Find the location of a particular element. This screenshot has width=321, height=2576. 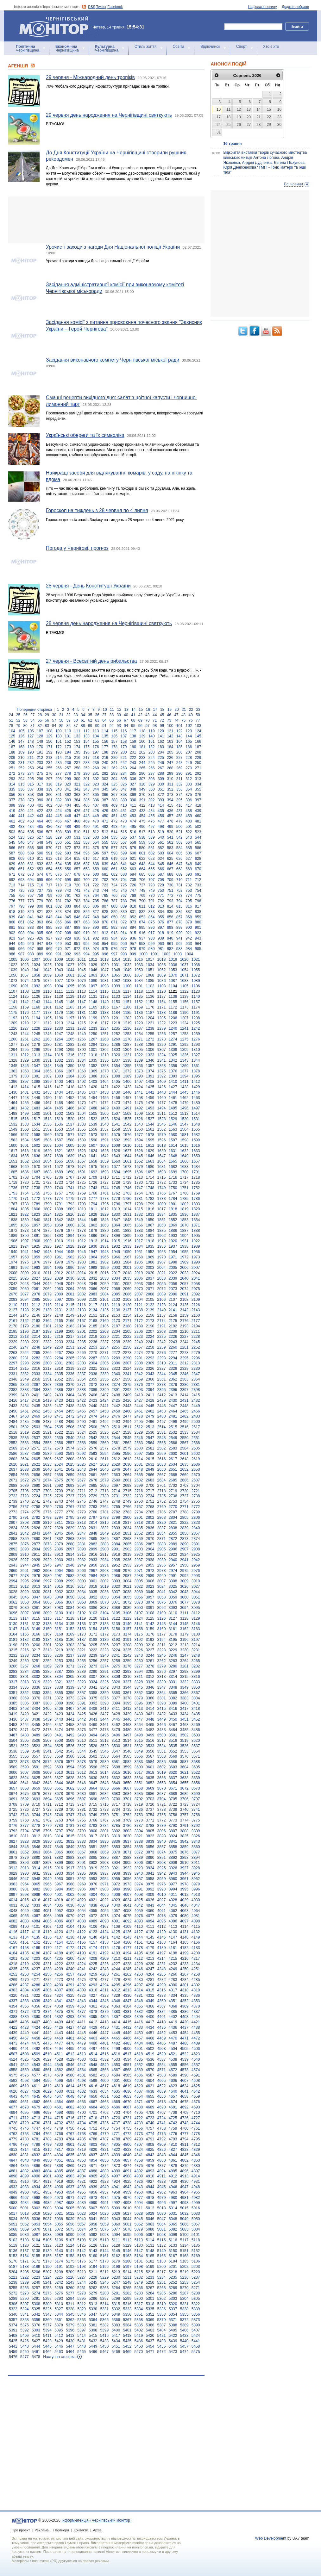

2039 is located at coordinates (173, 1278).